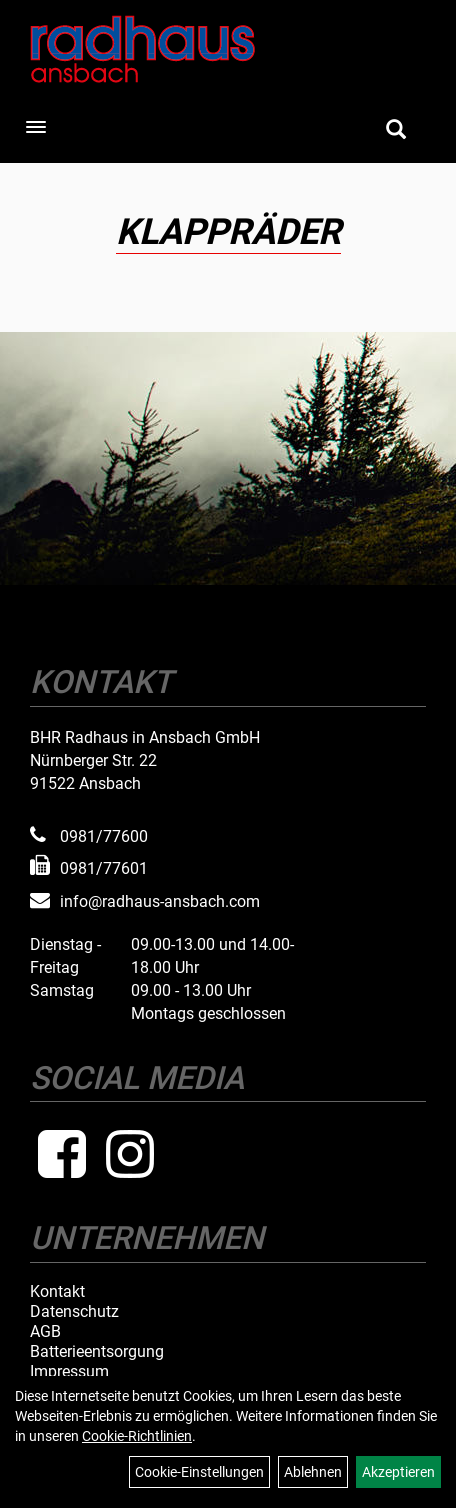 The width and height of the screenshot is (456, 1508). What do you see at coordinates (57, 1292) in the screenshot?
I see `Kontakt` at bounding box center [57, 1292].